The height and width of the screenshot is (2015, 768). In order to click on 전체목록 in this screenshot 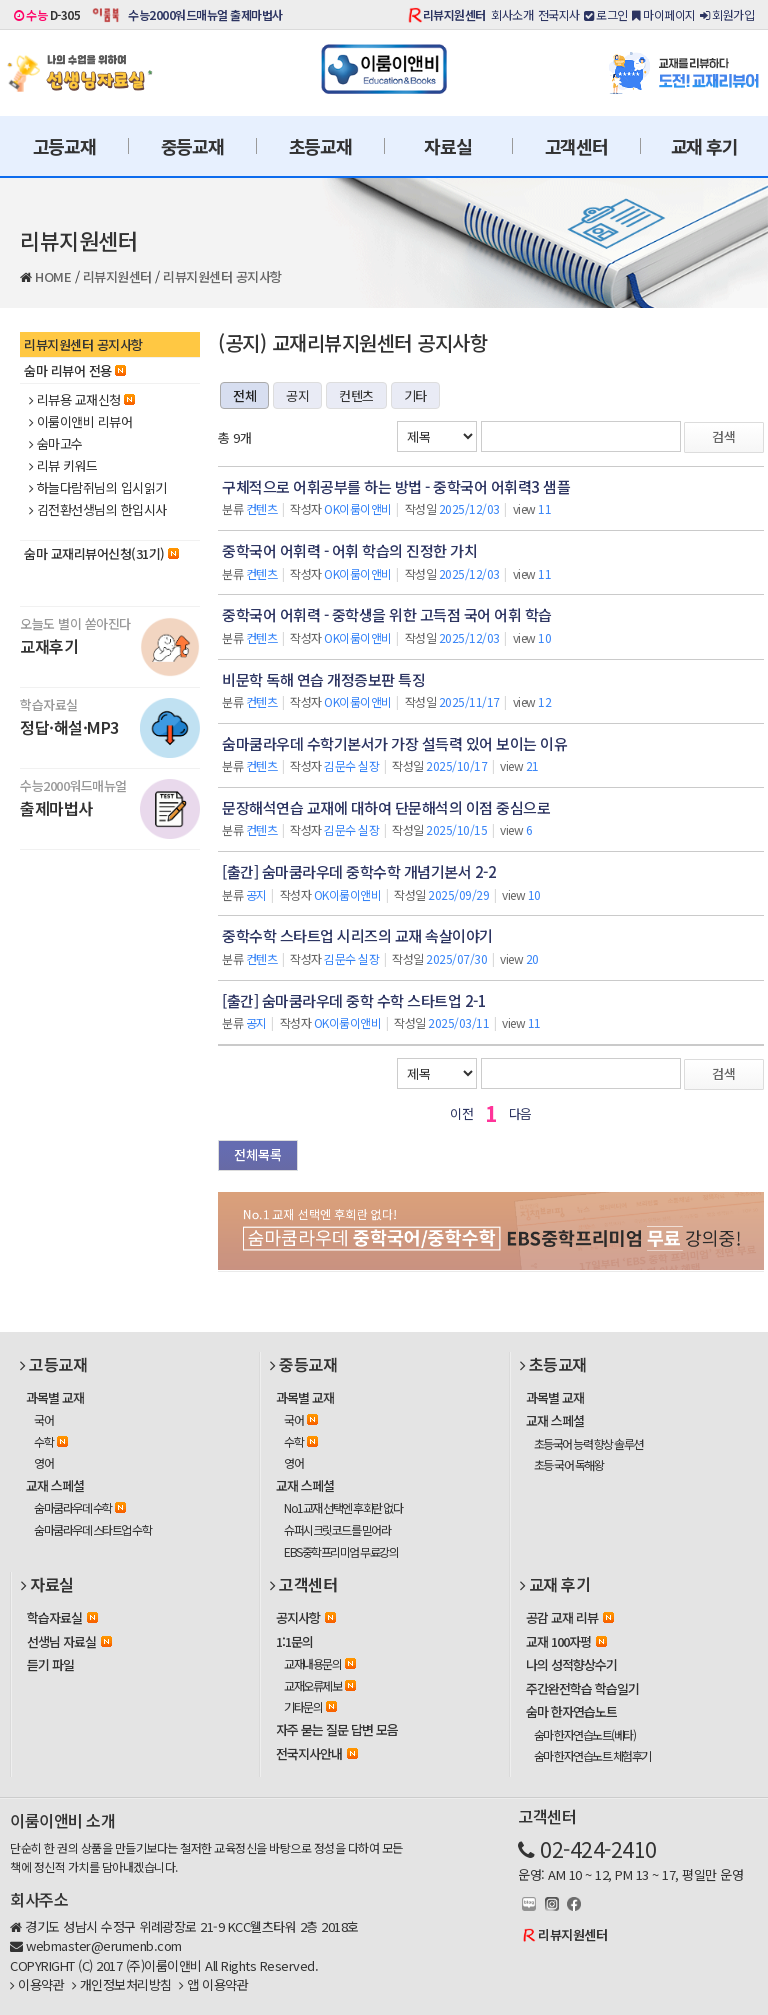, I will do `click(258, 1154)`.